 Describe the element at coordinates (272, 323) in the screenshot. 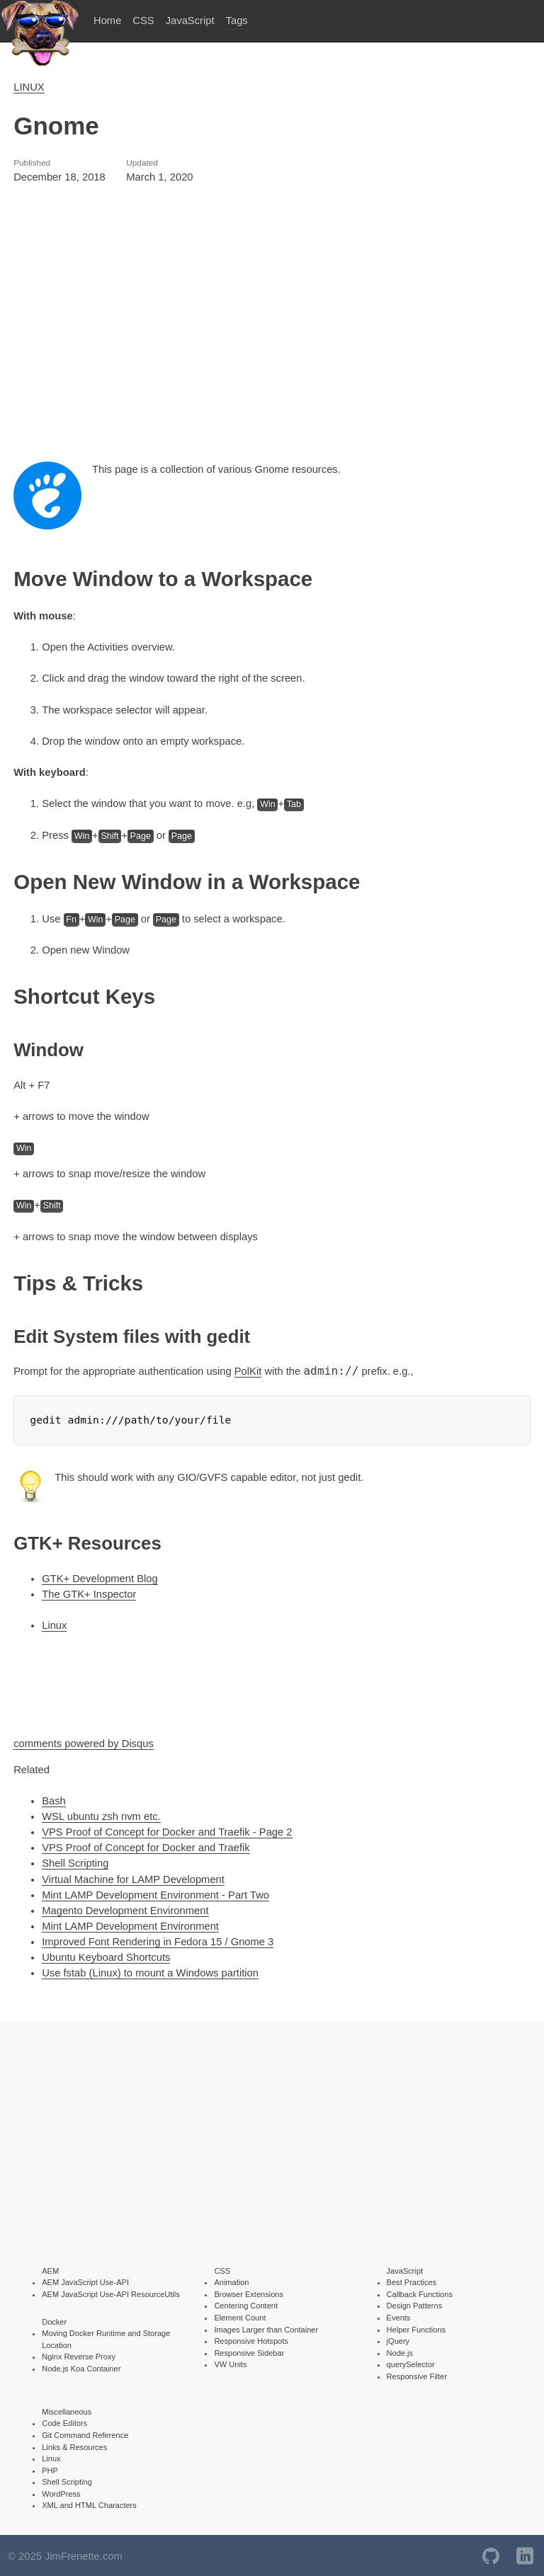

I see `[Advertisement]` at that location.